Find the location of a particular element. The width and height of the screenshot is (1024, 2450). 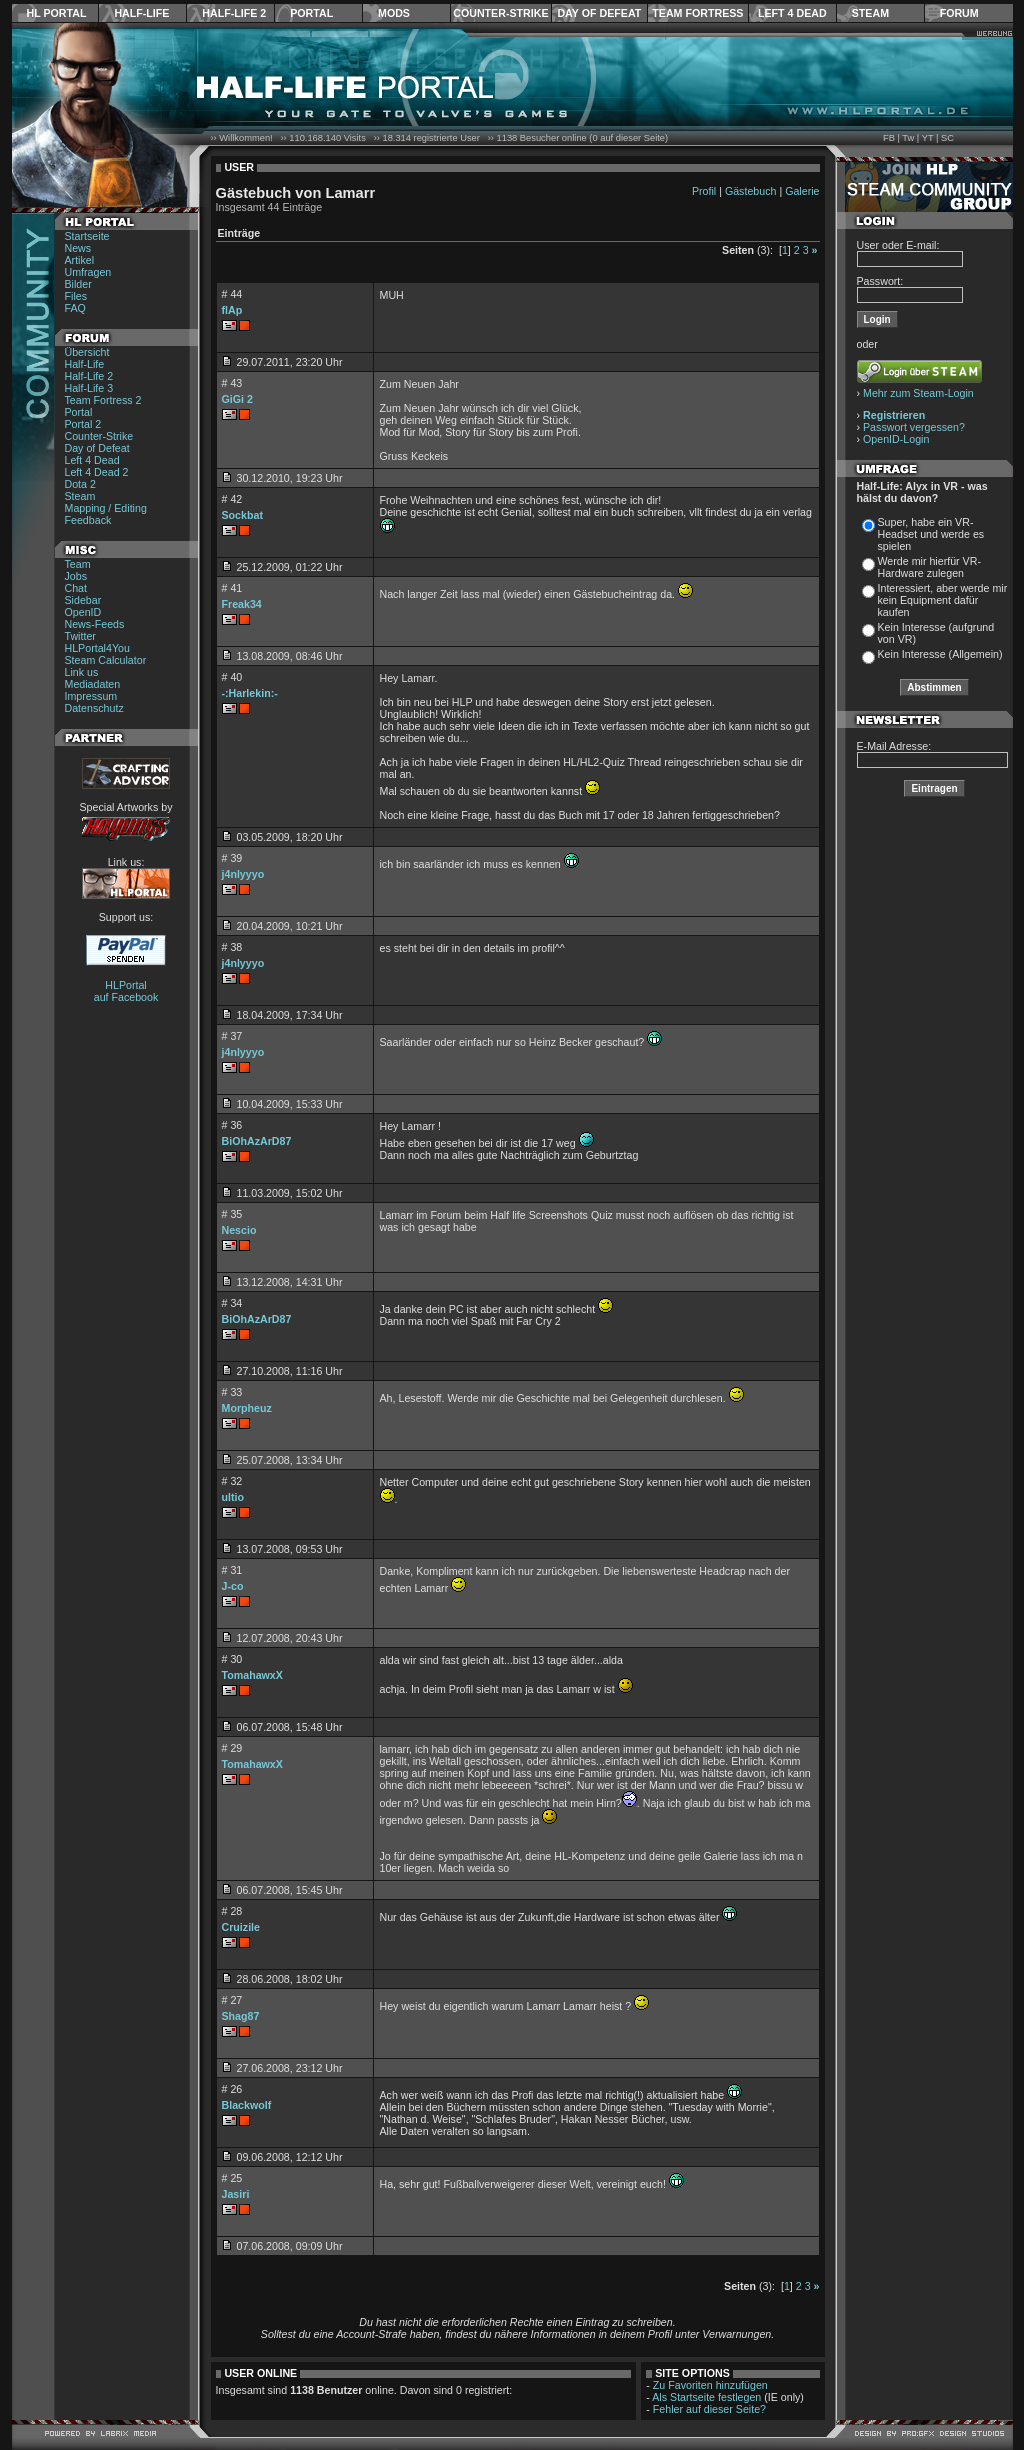

Half-Life 3 is located at coordinates (89, 388).